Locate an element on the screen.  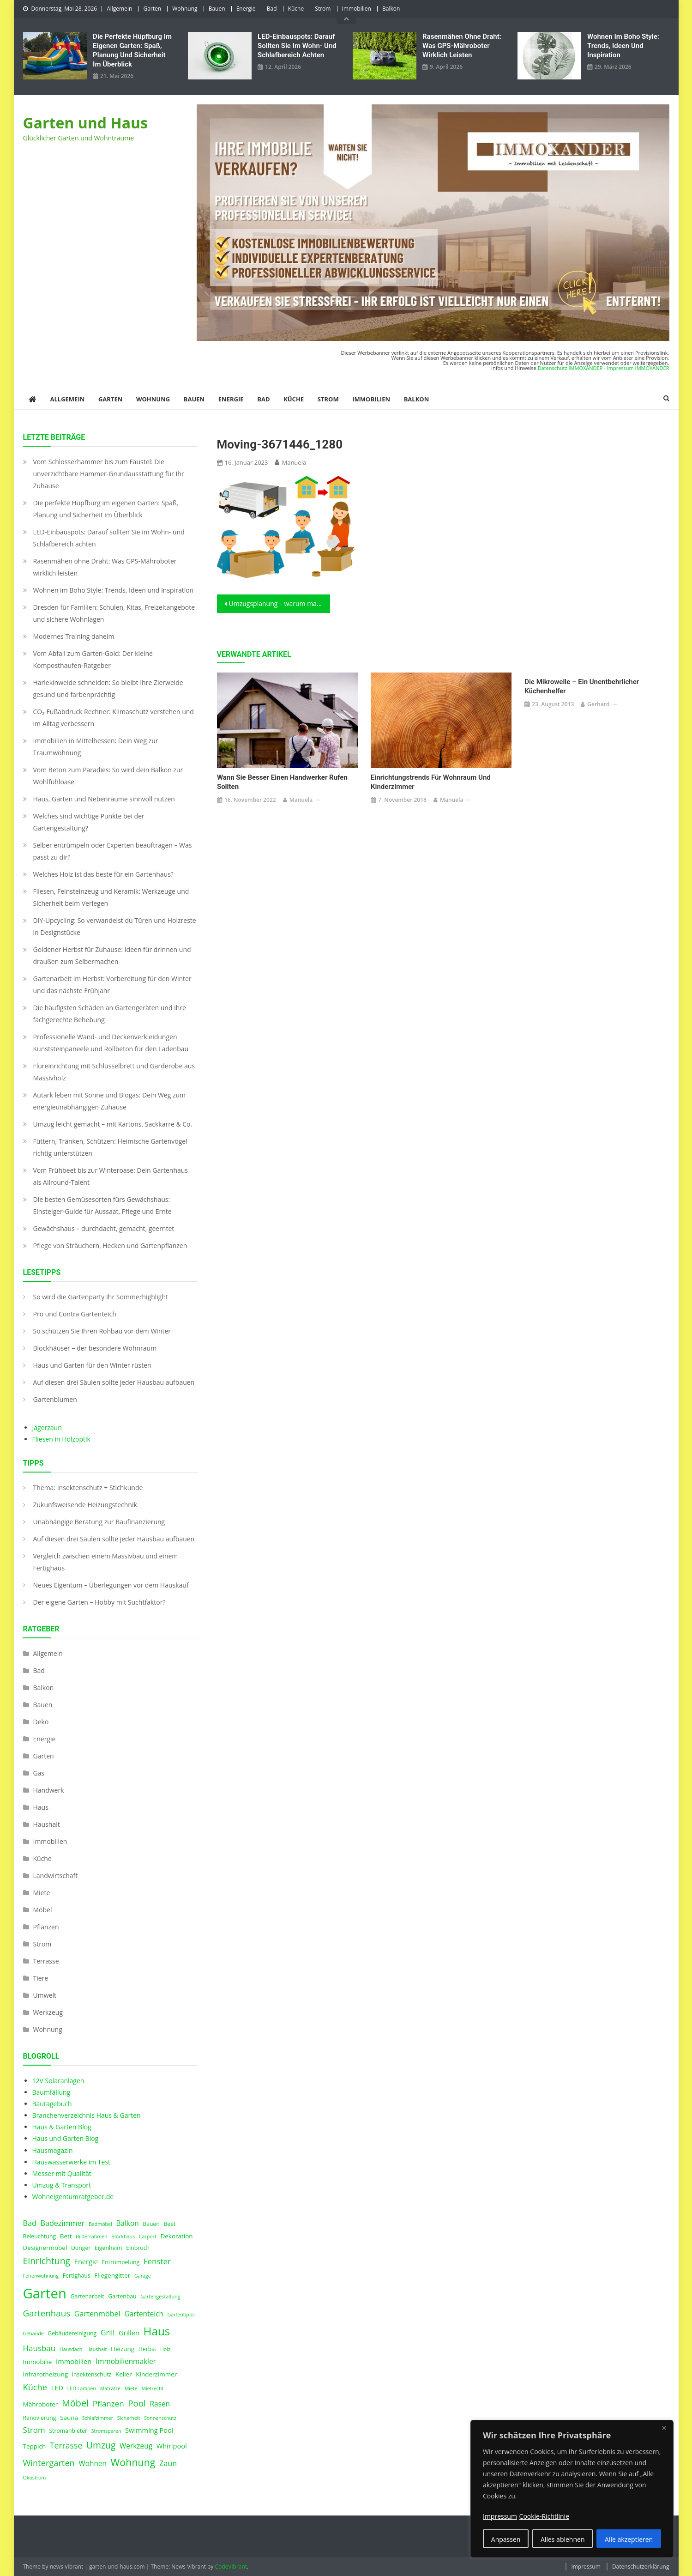
Vom Schlosserhammer bis zum Fäustel: Die unverzichtbare Hammer-Grundausstattung für Ihr Zuhause is located at coordinates (108, 473).